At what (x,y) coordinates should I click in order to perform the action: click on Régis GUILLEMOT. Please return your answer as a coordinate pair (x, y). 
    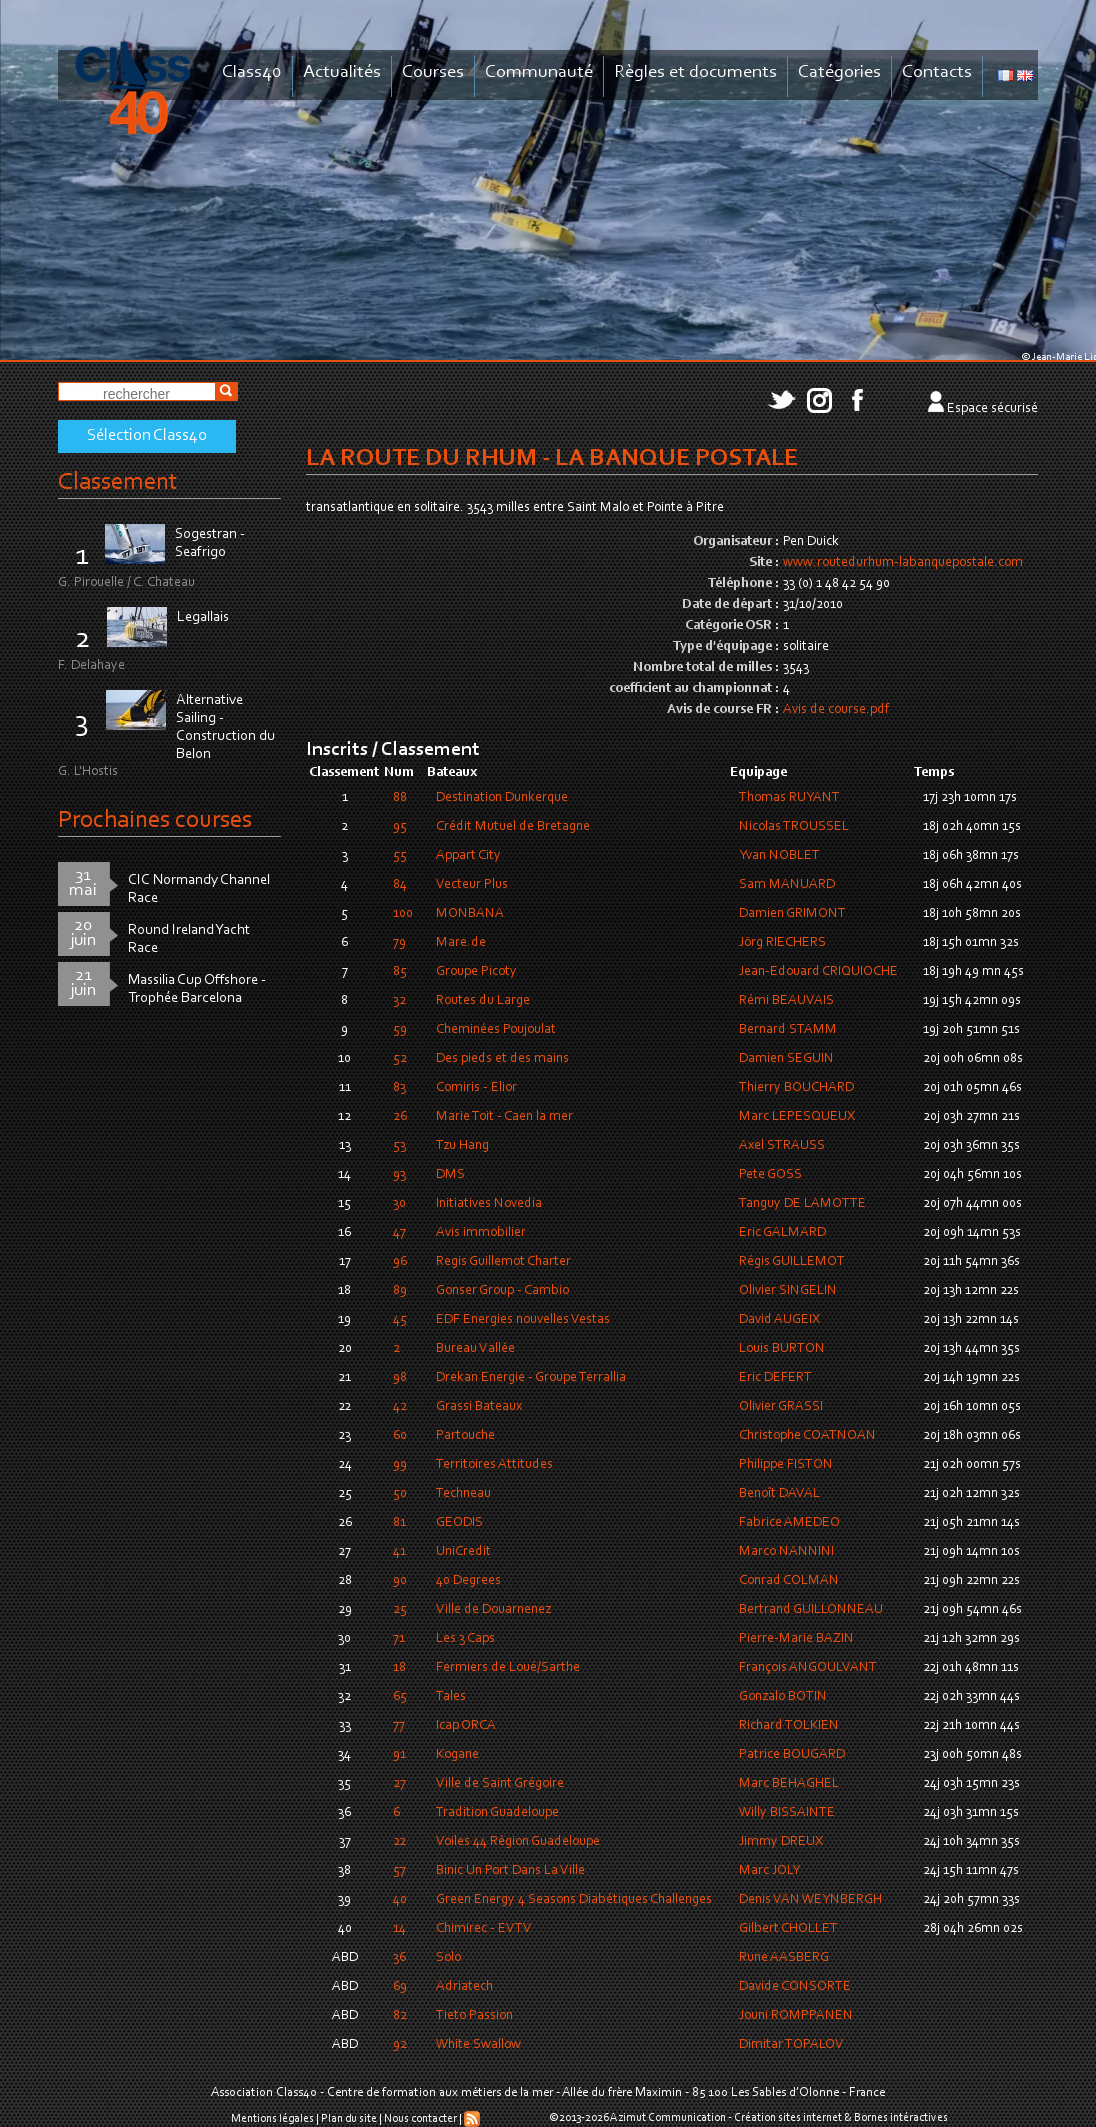
    Looking at the image, I should click on (792, 1262).